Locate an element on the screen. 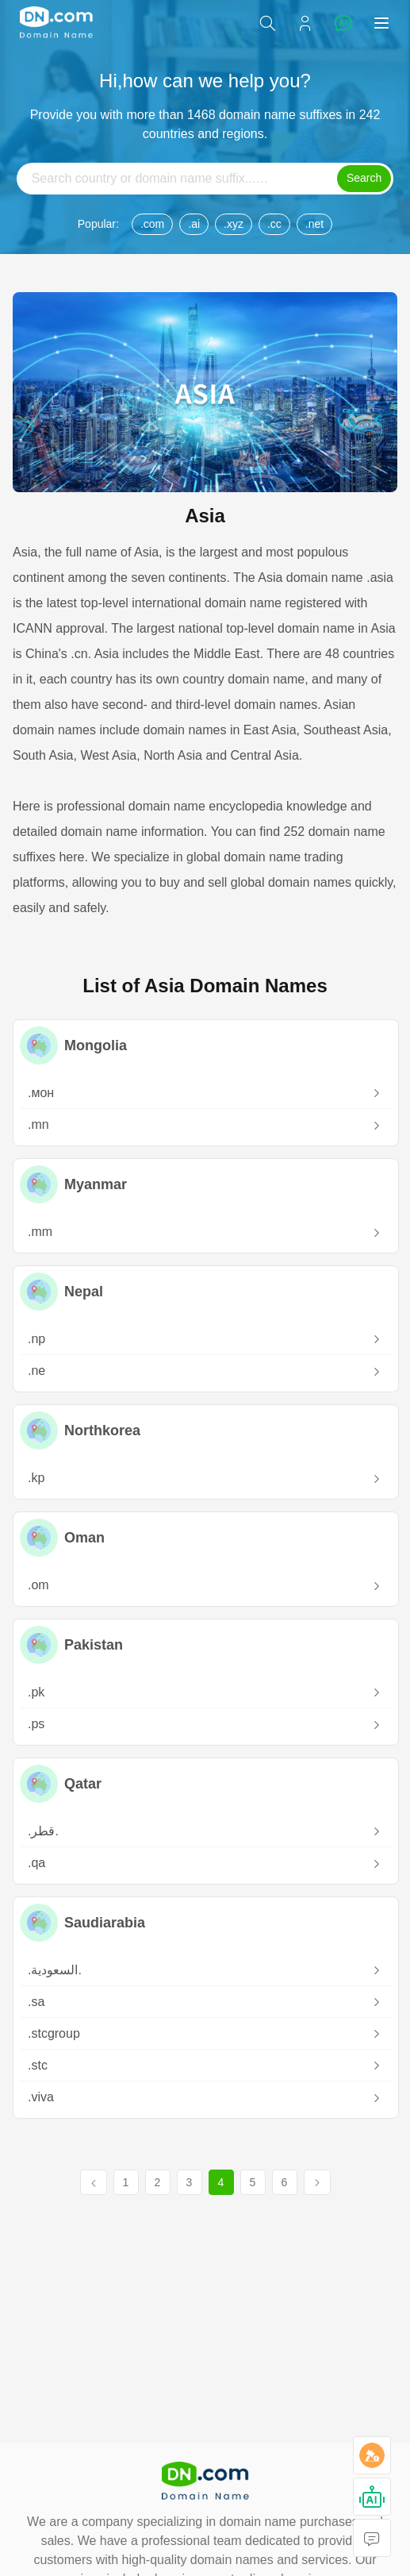  .pk is located at coordinates (205, 1693).